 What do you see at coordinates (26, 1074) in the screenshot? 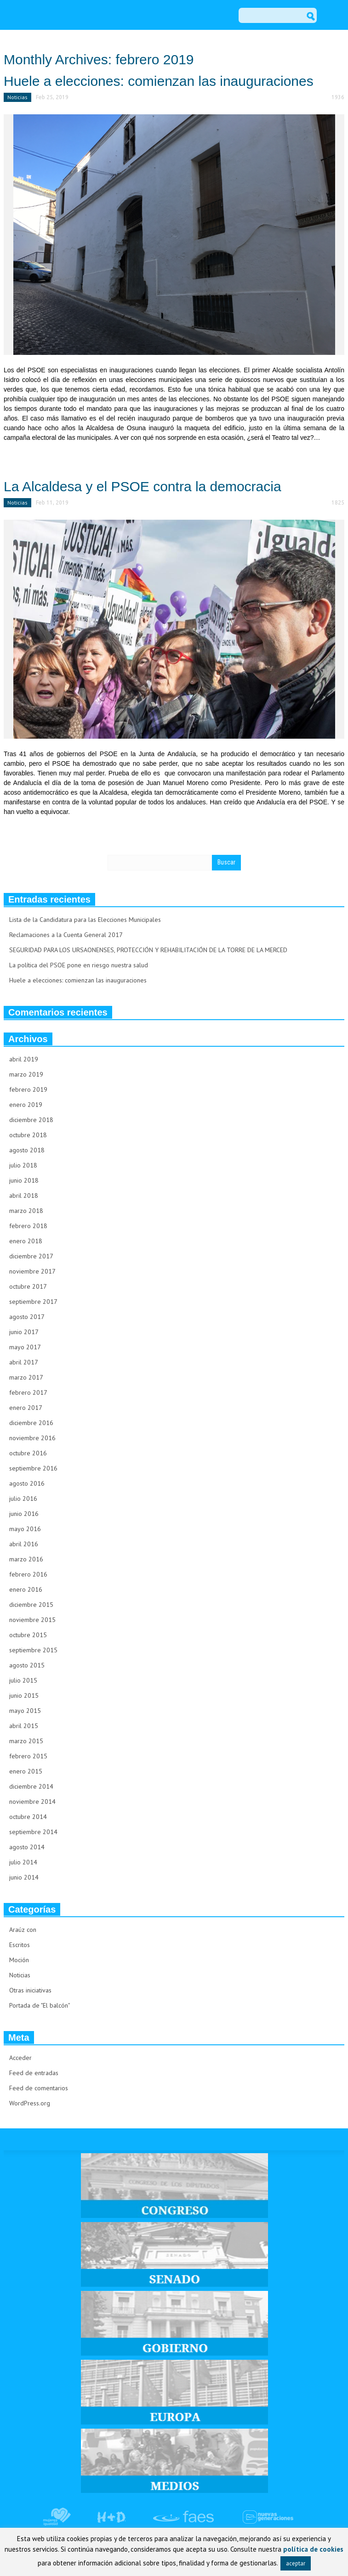
I see `marzo 2019` at bounding box center [26, 1074].